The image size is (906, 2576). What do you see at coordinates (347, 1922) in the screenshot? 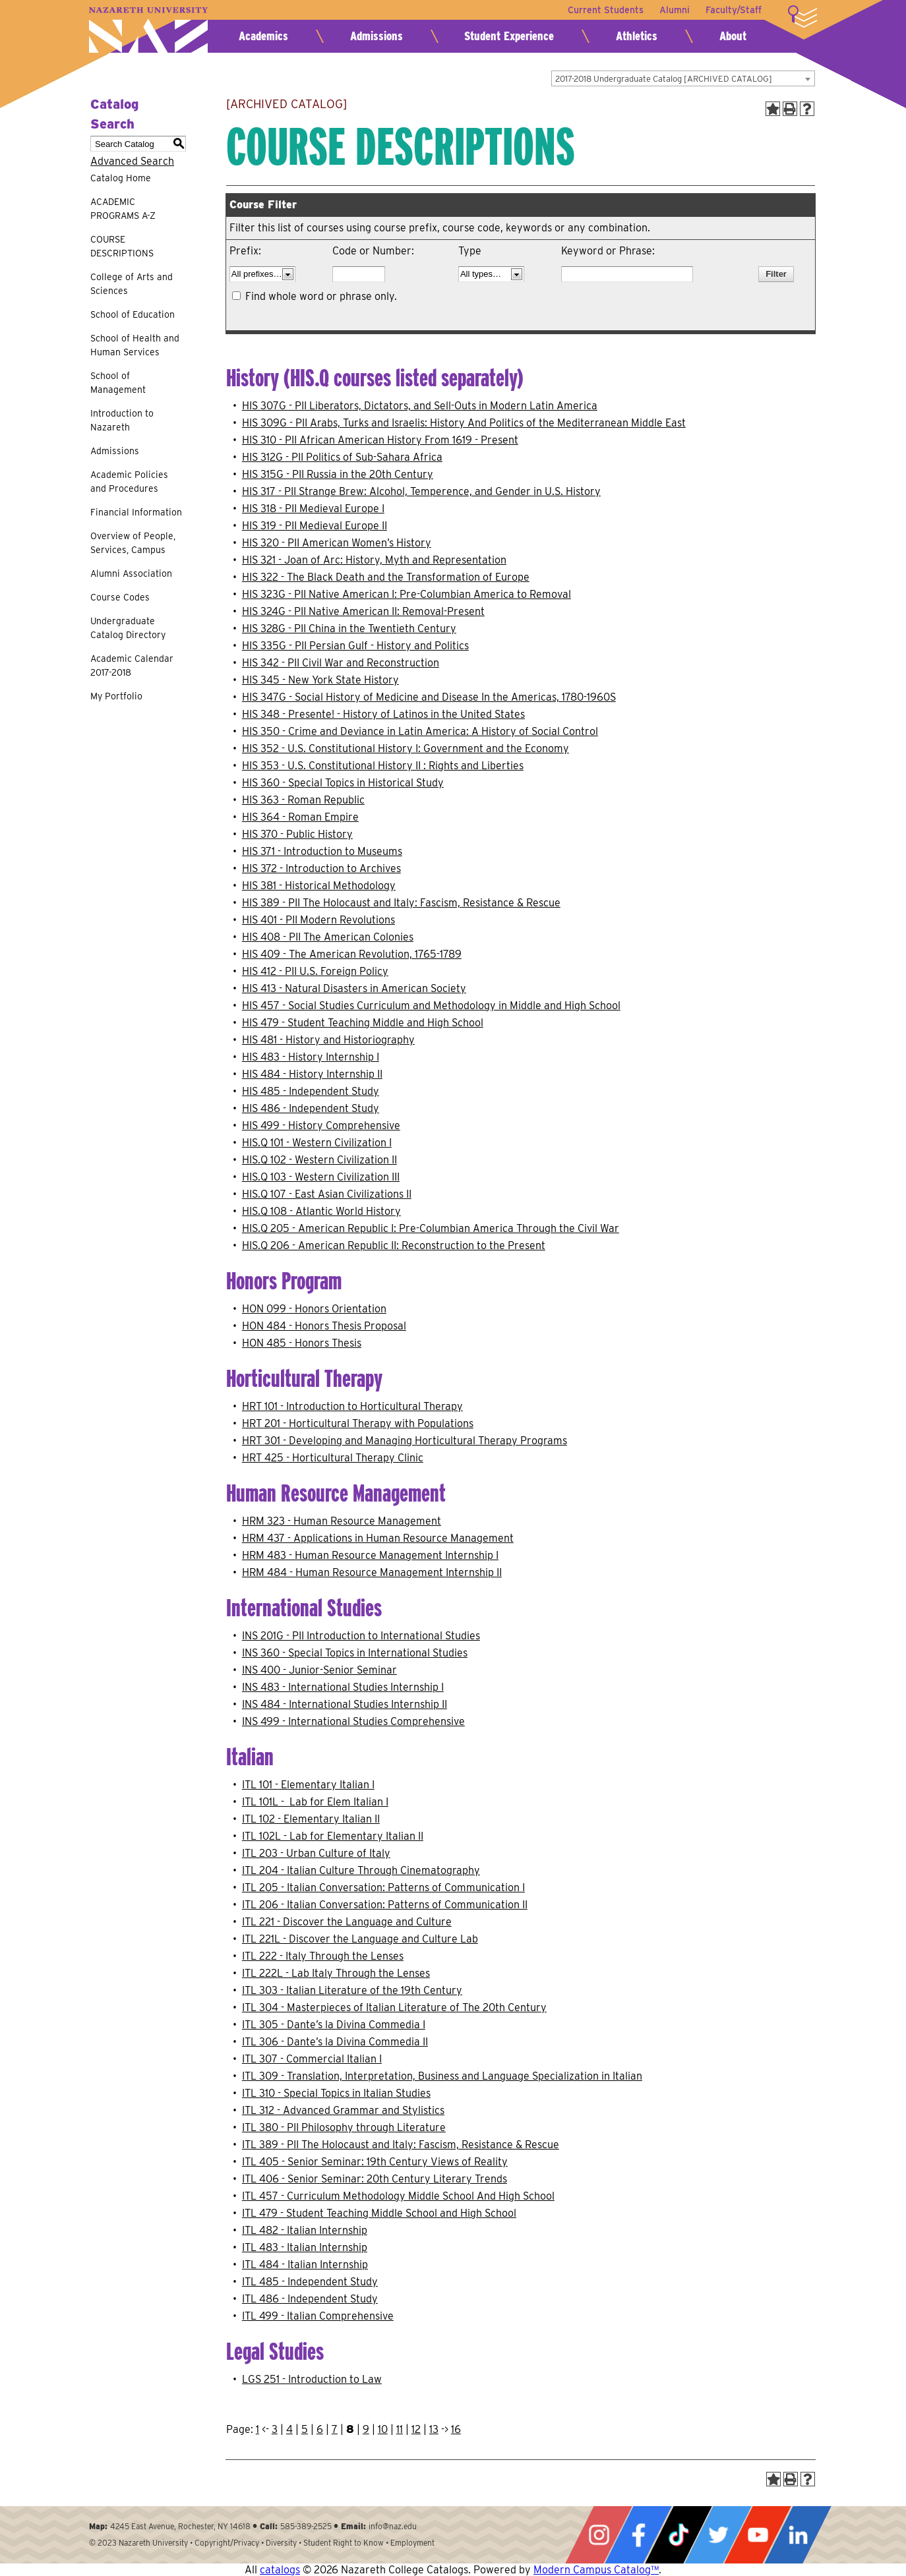
I see `ITL 221 - Discover the Language and Culture` at bounding box center [347, 1922].